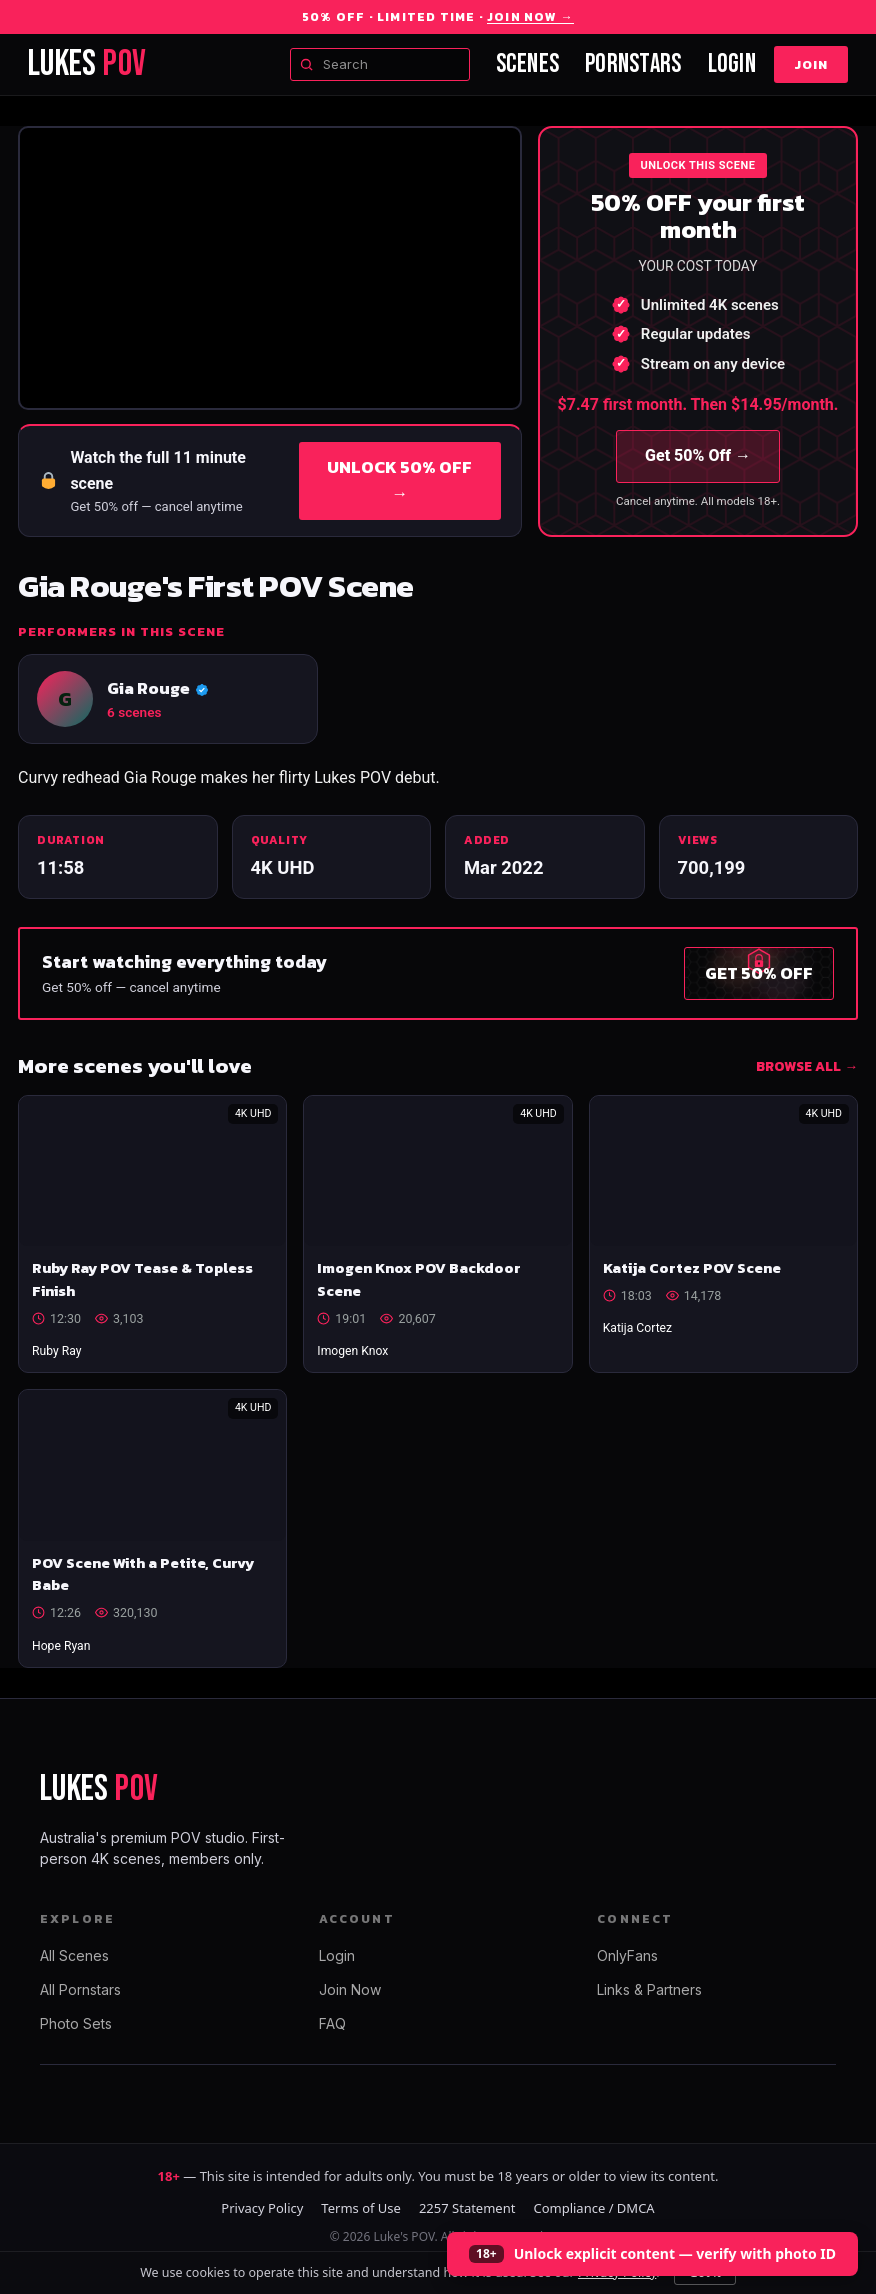  Describe the element at coordinates (76, 2023) in the screenshot. I see `Photo Sets` at that location.